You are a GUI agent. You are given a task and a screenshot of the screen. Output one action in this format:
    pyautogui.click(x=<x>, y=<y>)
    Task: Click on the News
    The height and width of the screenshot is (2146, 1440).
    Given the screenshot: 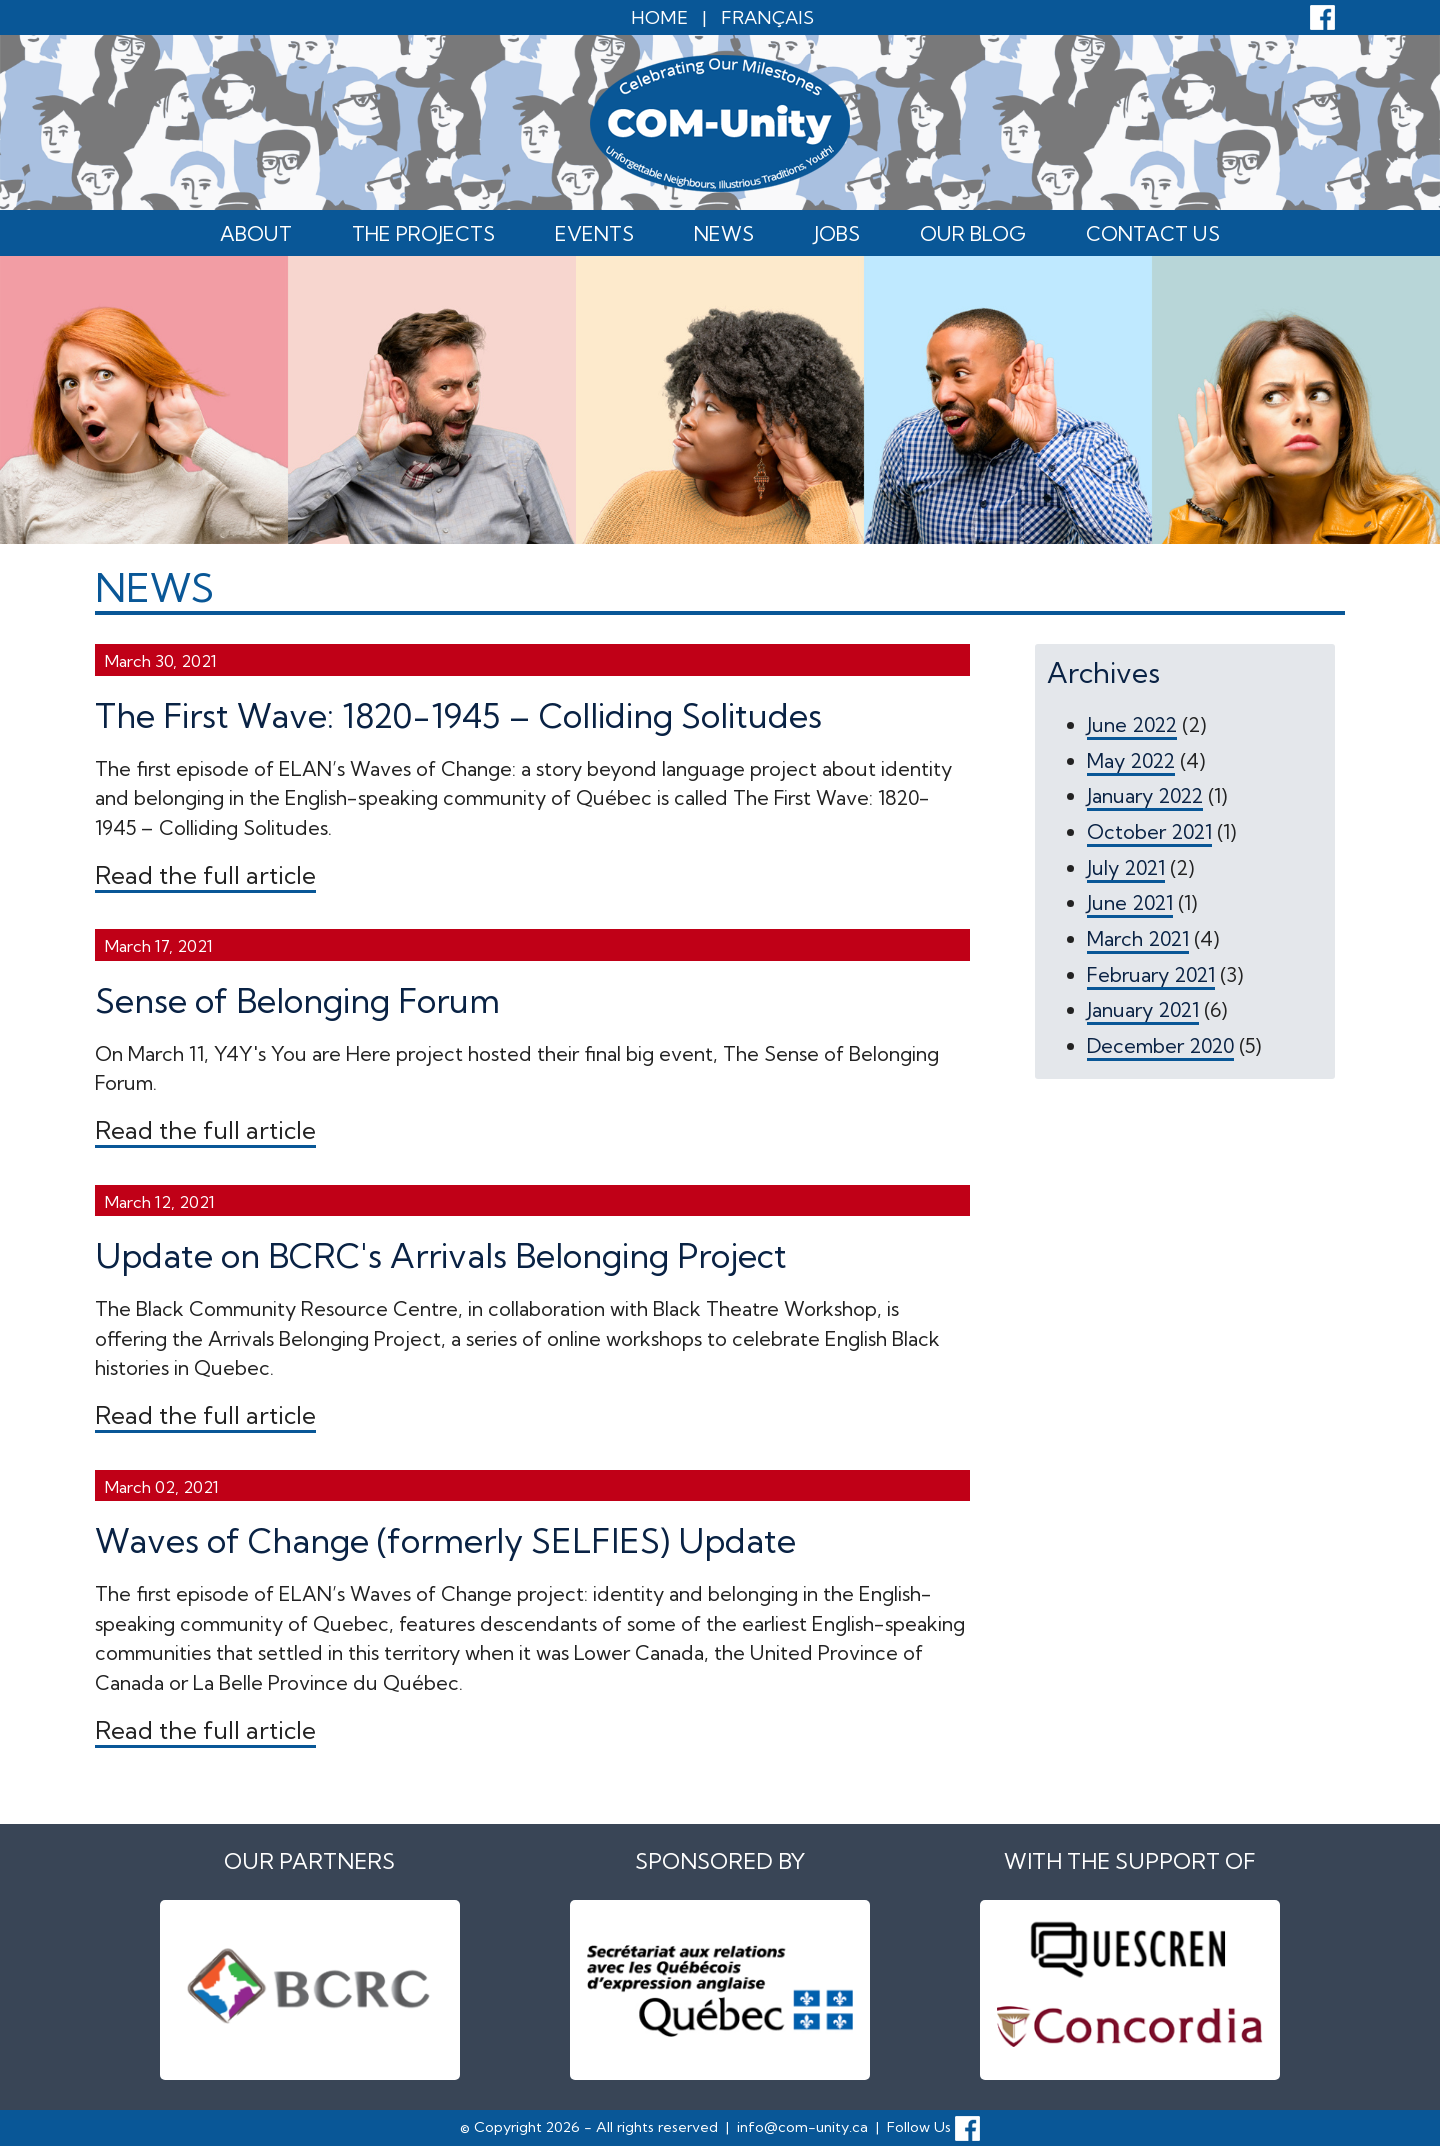 What is the action you would take?
    pyautogui.click(x=724, y=233)
    